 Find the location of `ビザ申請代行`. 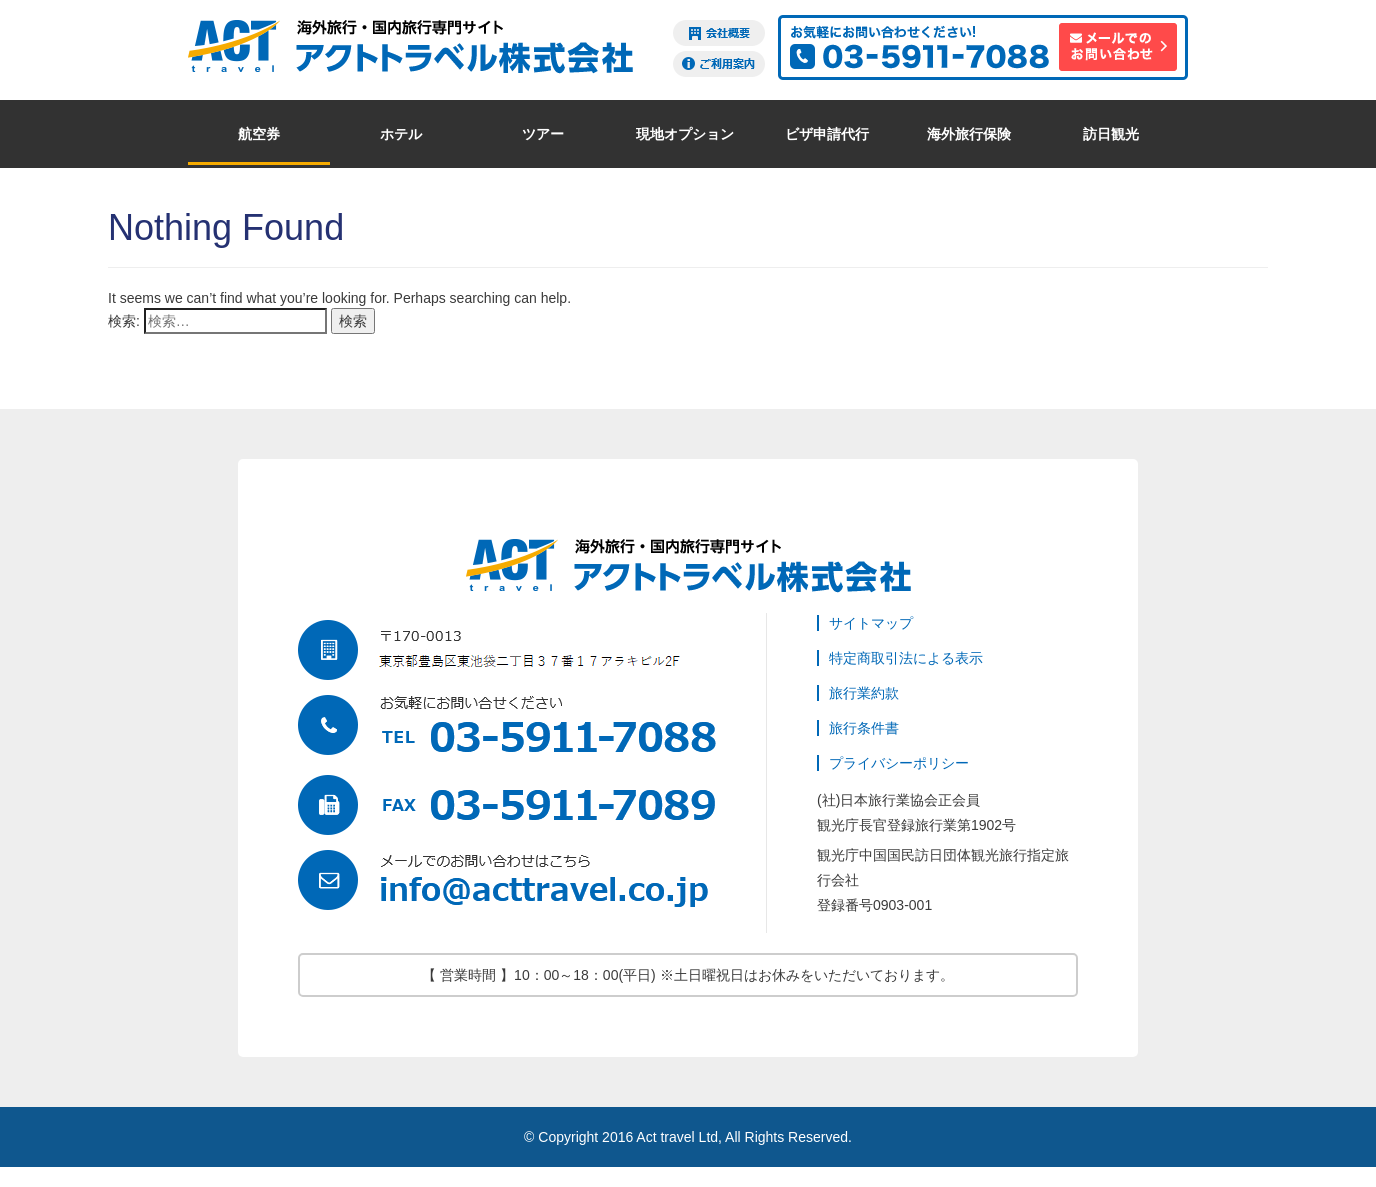

ビザ申請代行 is located at coordinates (827, 134).